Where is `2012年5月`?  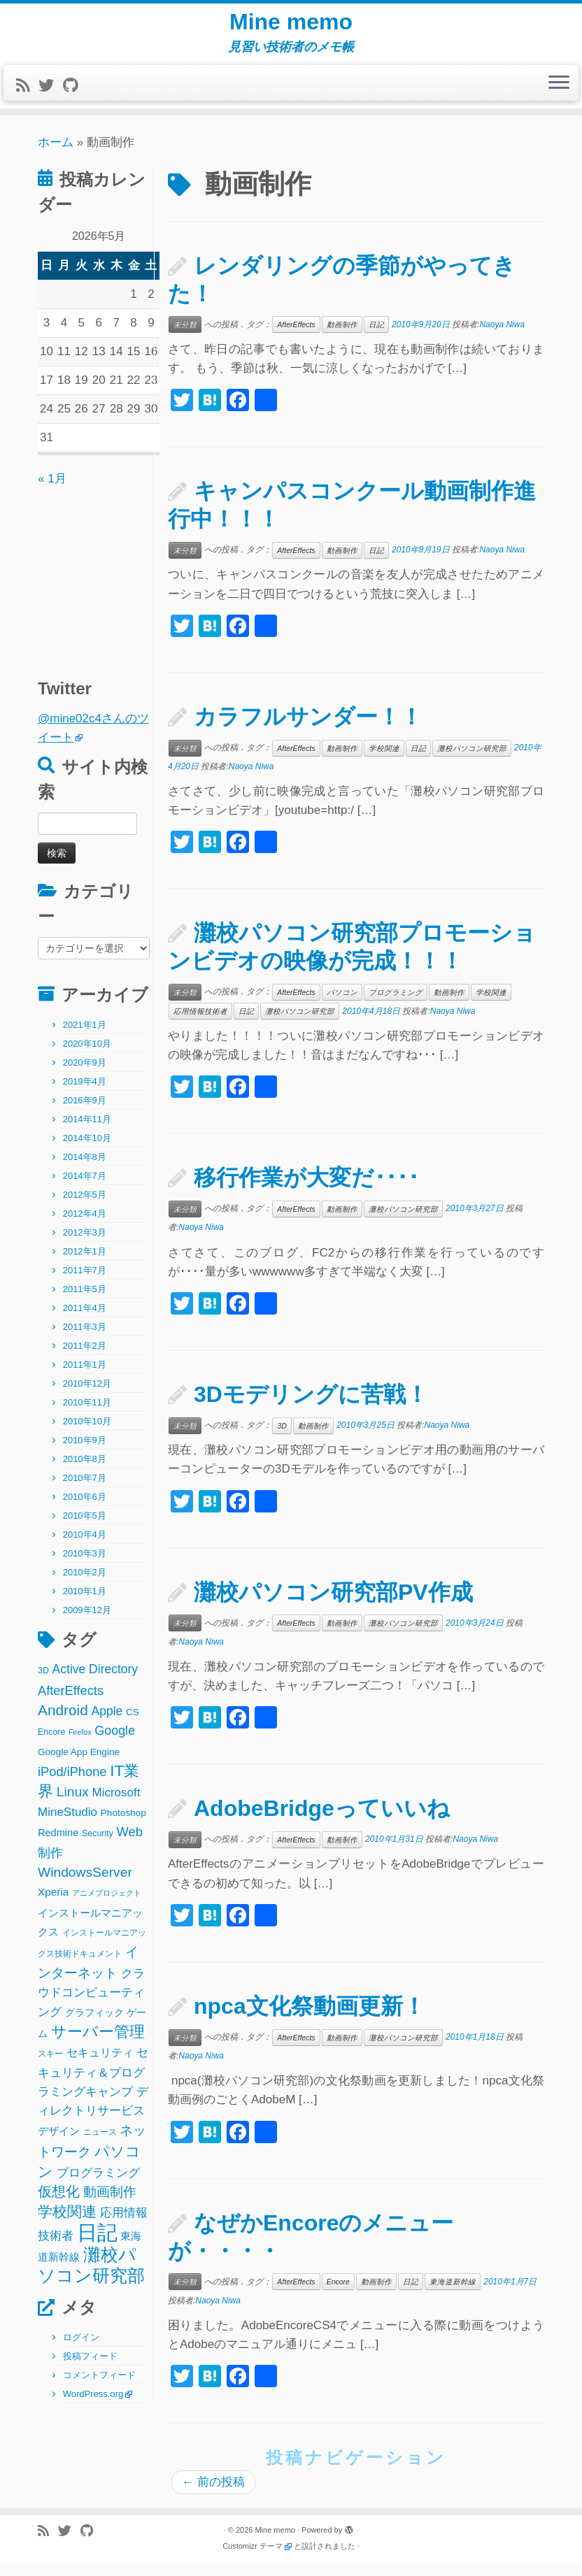
2012年5月 is located at coordinates (84, 1207).